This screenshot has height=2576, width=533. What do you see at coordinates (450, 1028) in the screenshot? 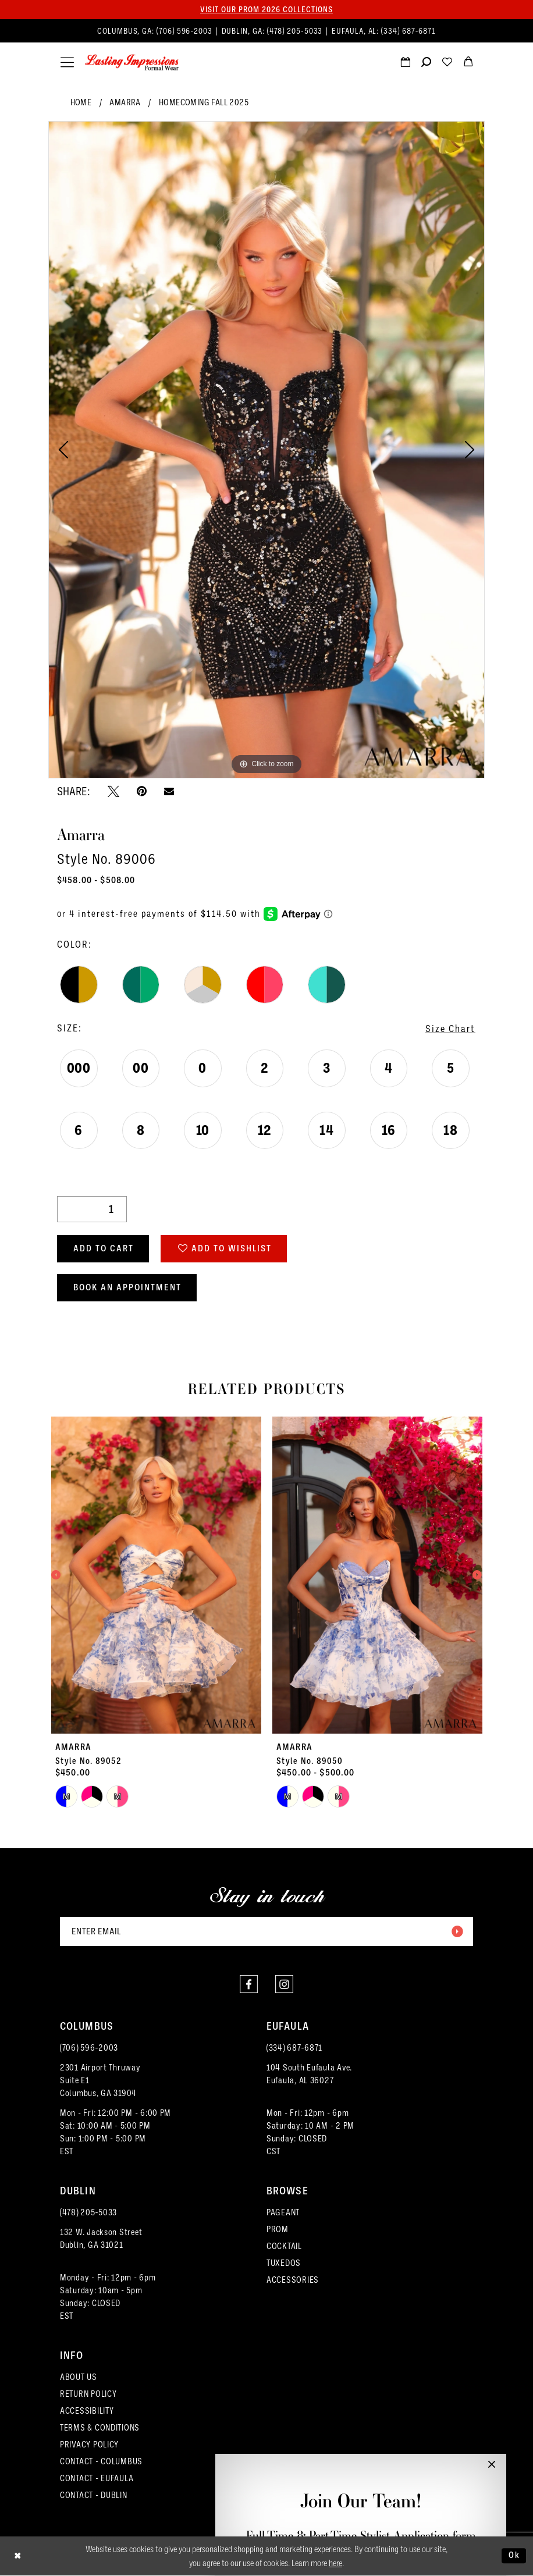
I see `Size Chart [button]` at bounding box center [450, 1028].